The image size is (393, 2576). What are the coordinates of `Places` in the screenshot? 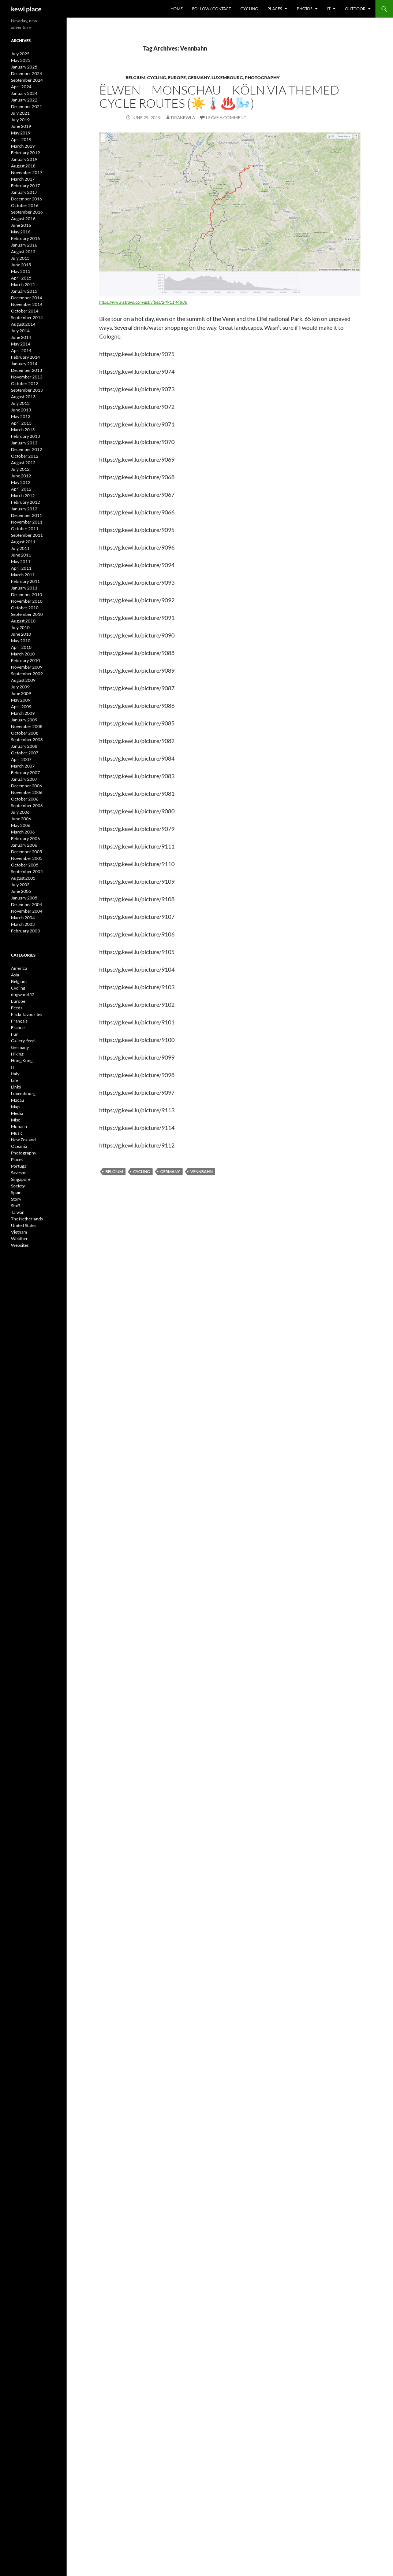 It's located at (274, 8).